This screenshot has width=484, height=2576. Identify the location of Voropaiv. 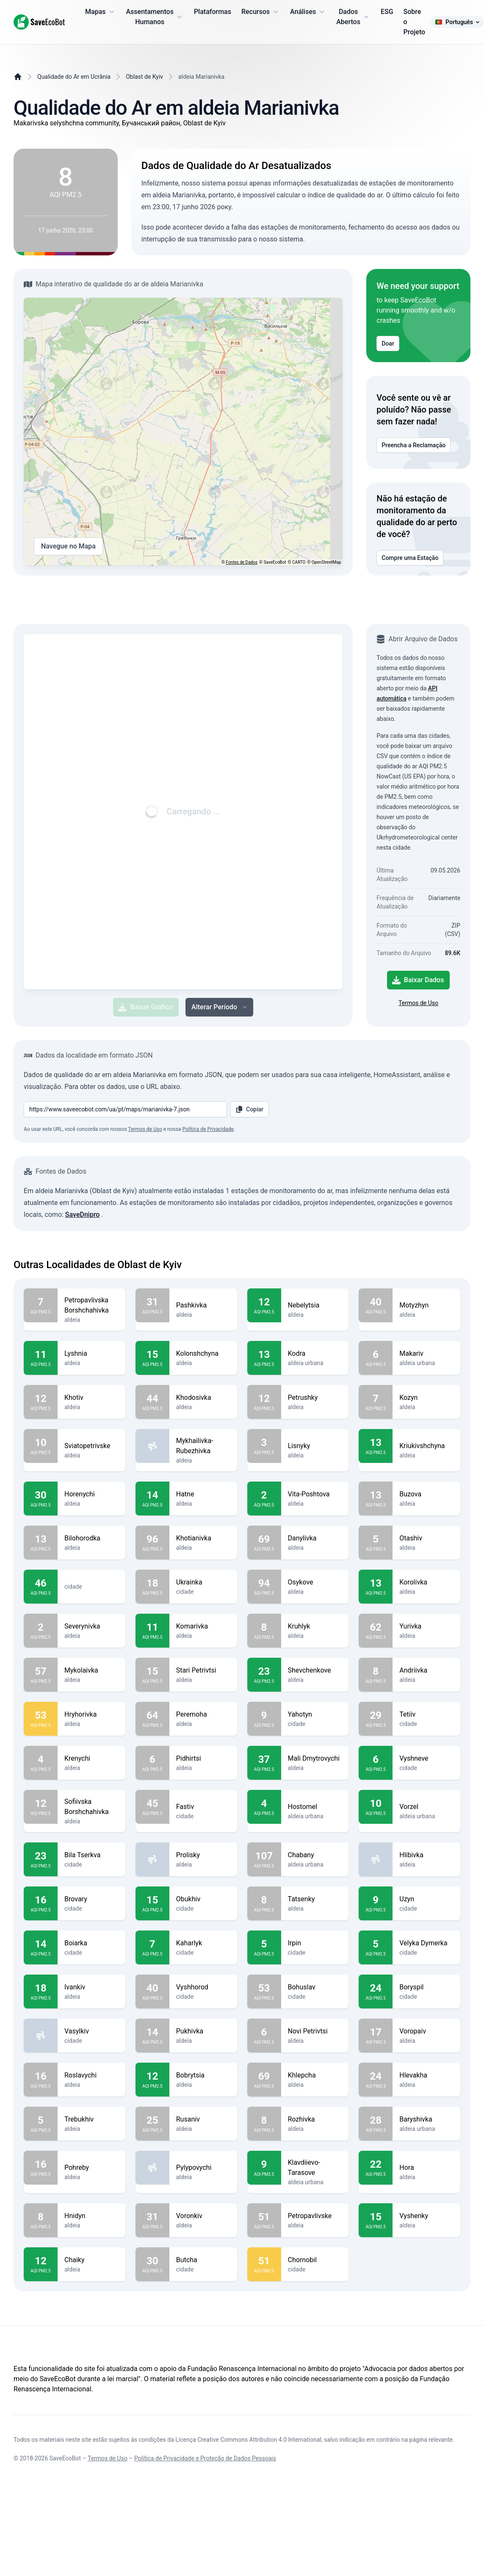
(426, 2031).